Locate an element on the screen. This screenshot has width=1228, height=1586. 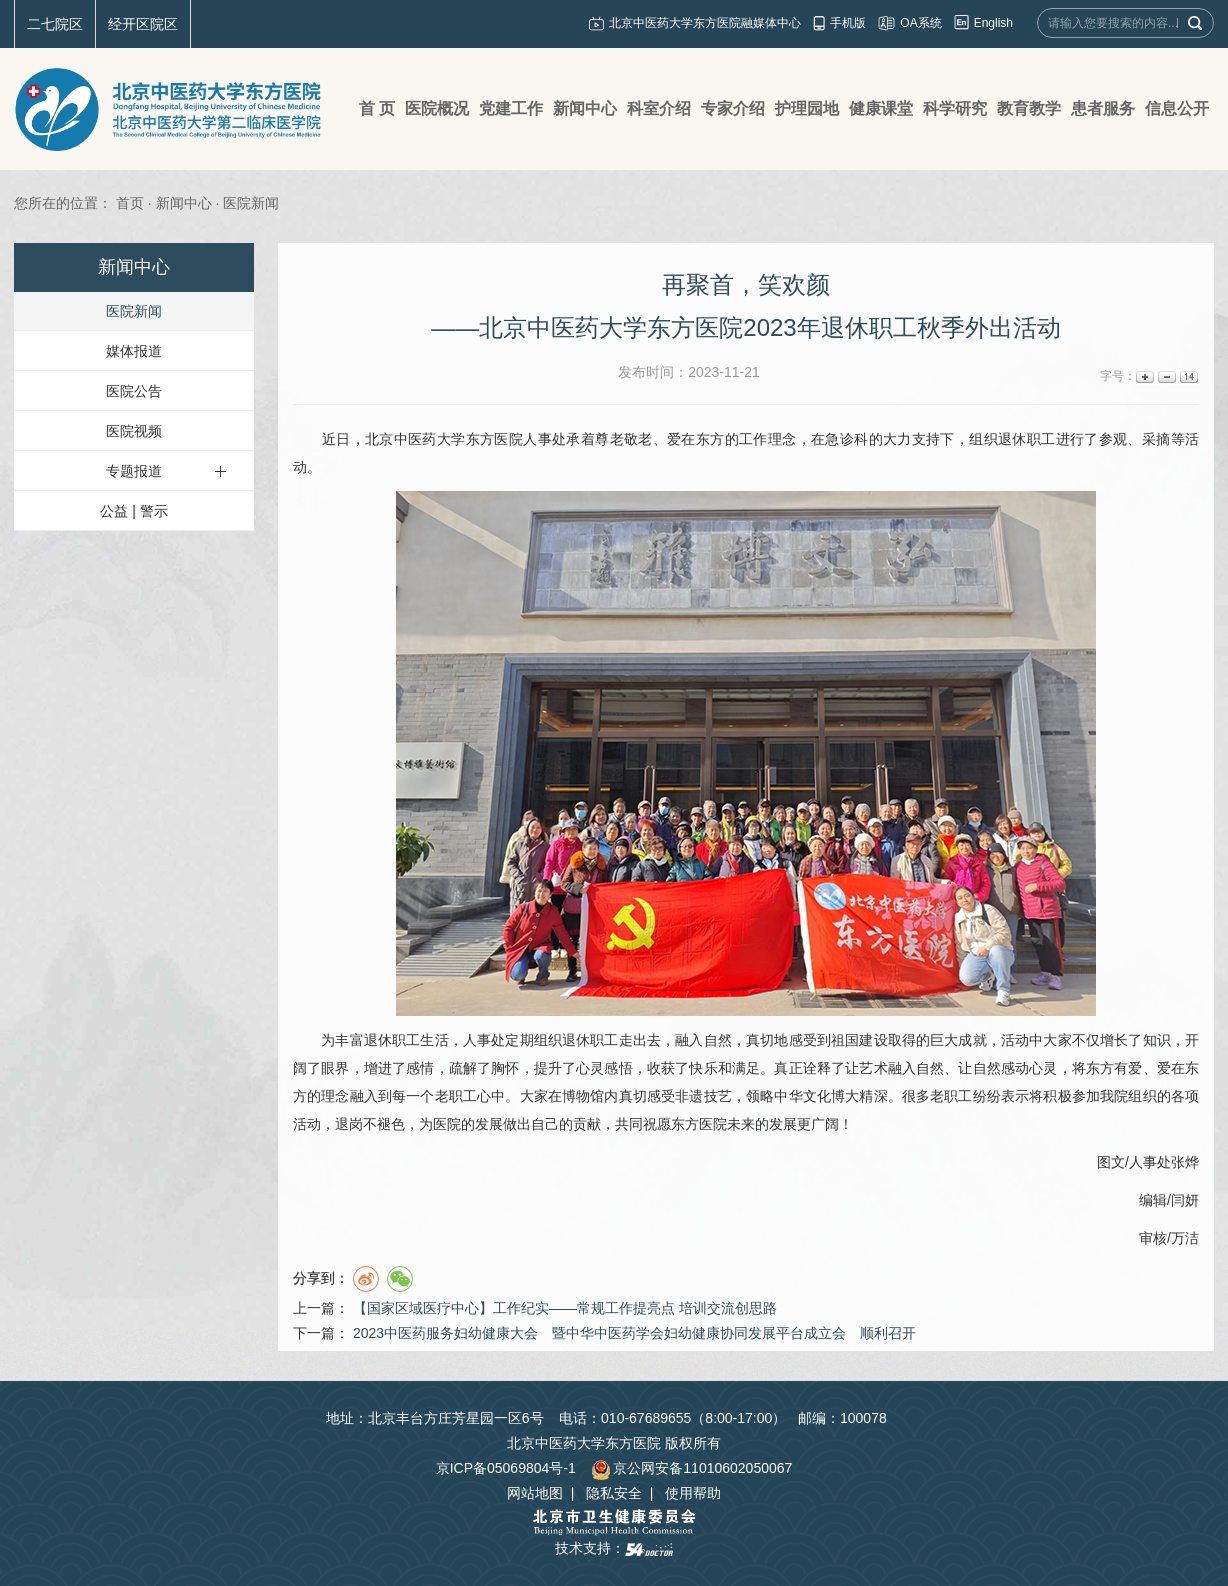
网站地图 is located at coordinates (535, 1493).